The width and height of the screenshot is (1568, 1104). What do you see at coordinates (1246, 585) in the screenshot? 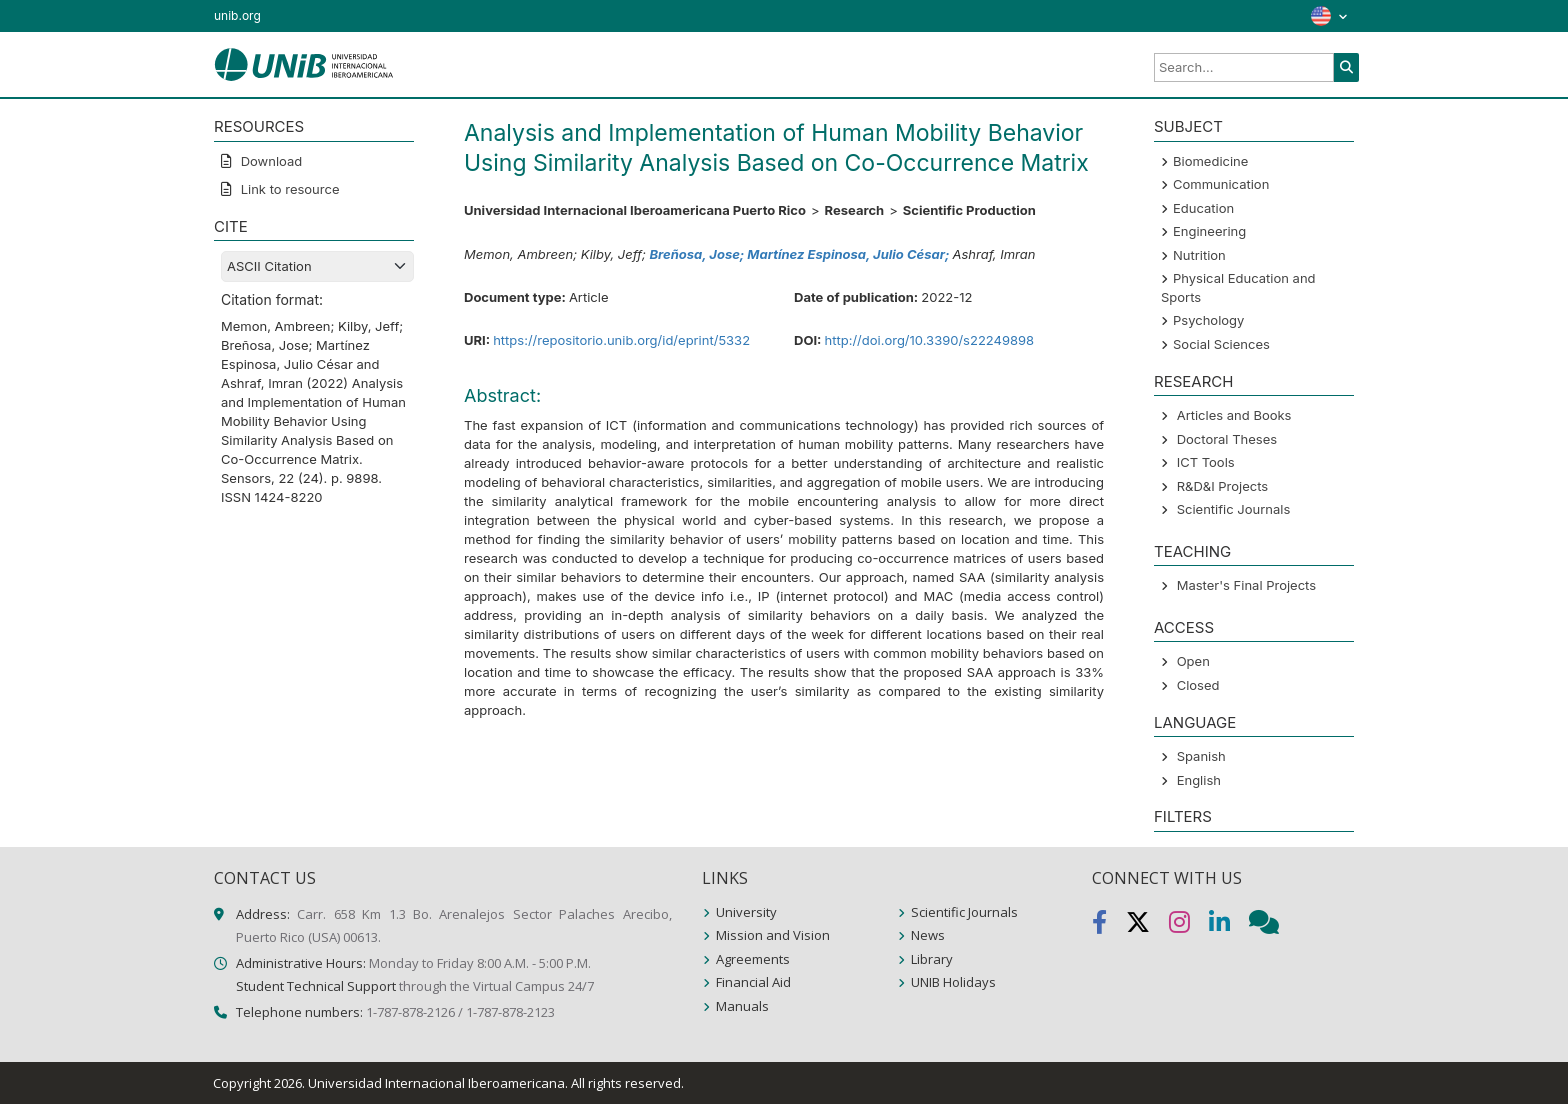
I see `Master's Final Projects` at bounding box center [1246, 585].